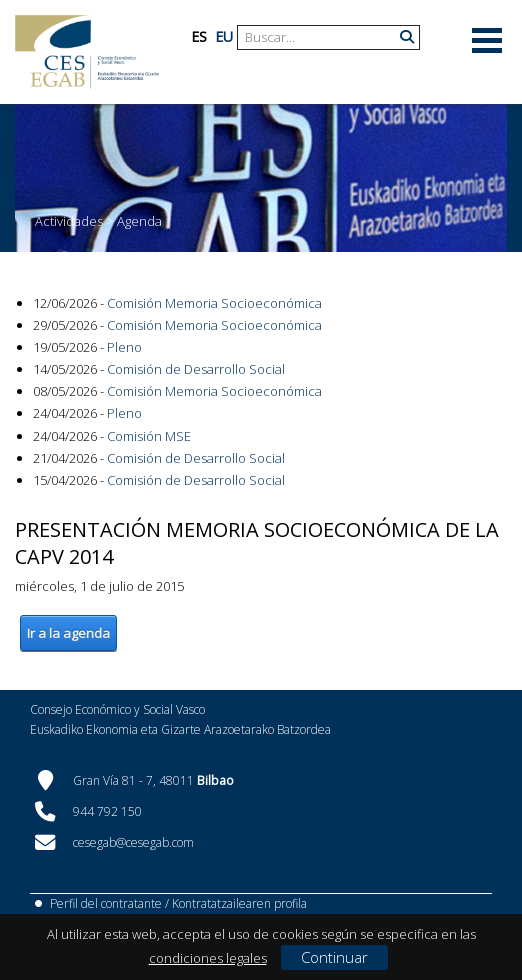 This screenshot has height=980, width=522. Describe the element at coordinates (149, 436) in the screenshot. I see `Comisión MSE` at that location.